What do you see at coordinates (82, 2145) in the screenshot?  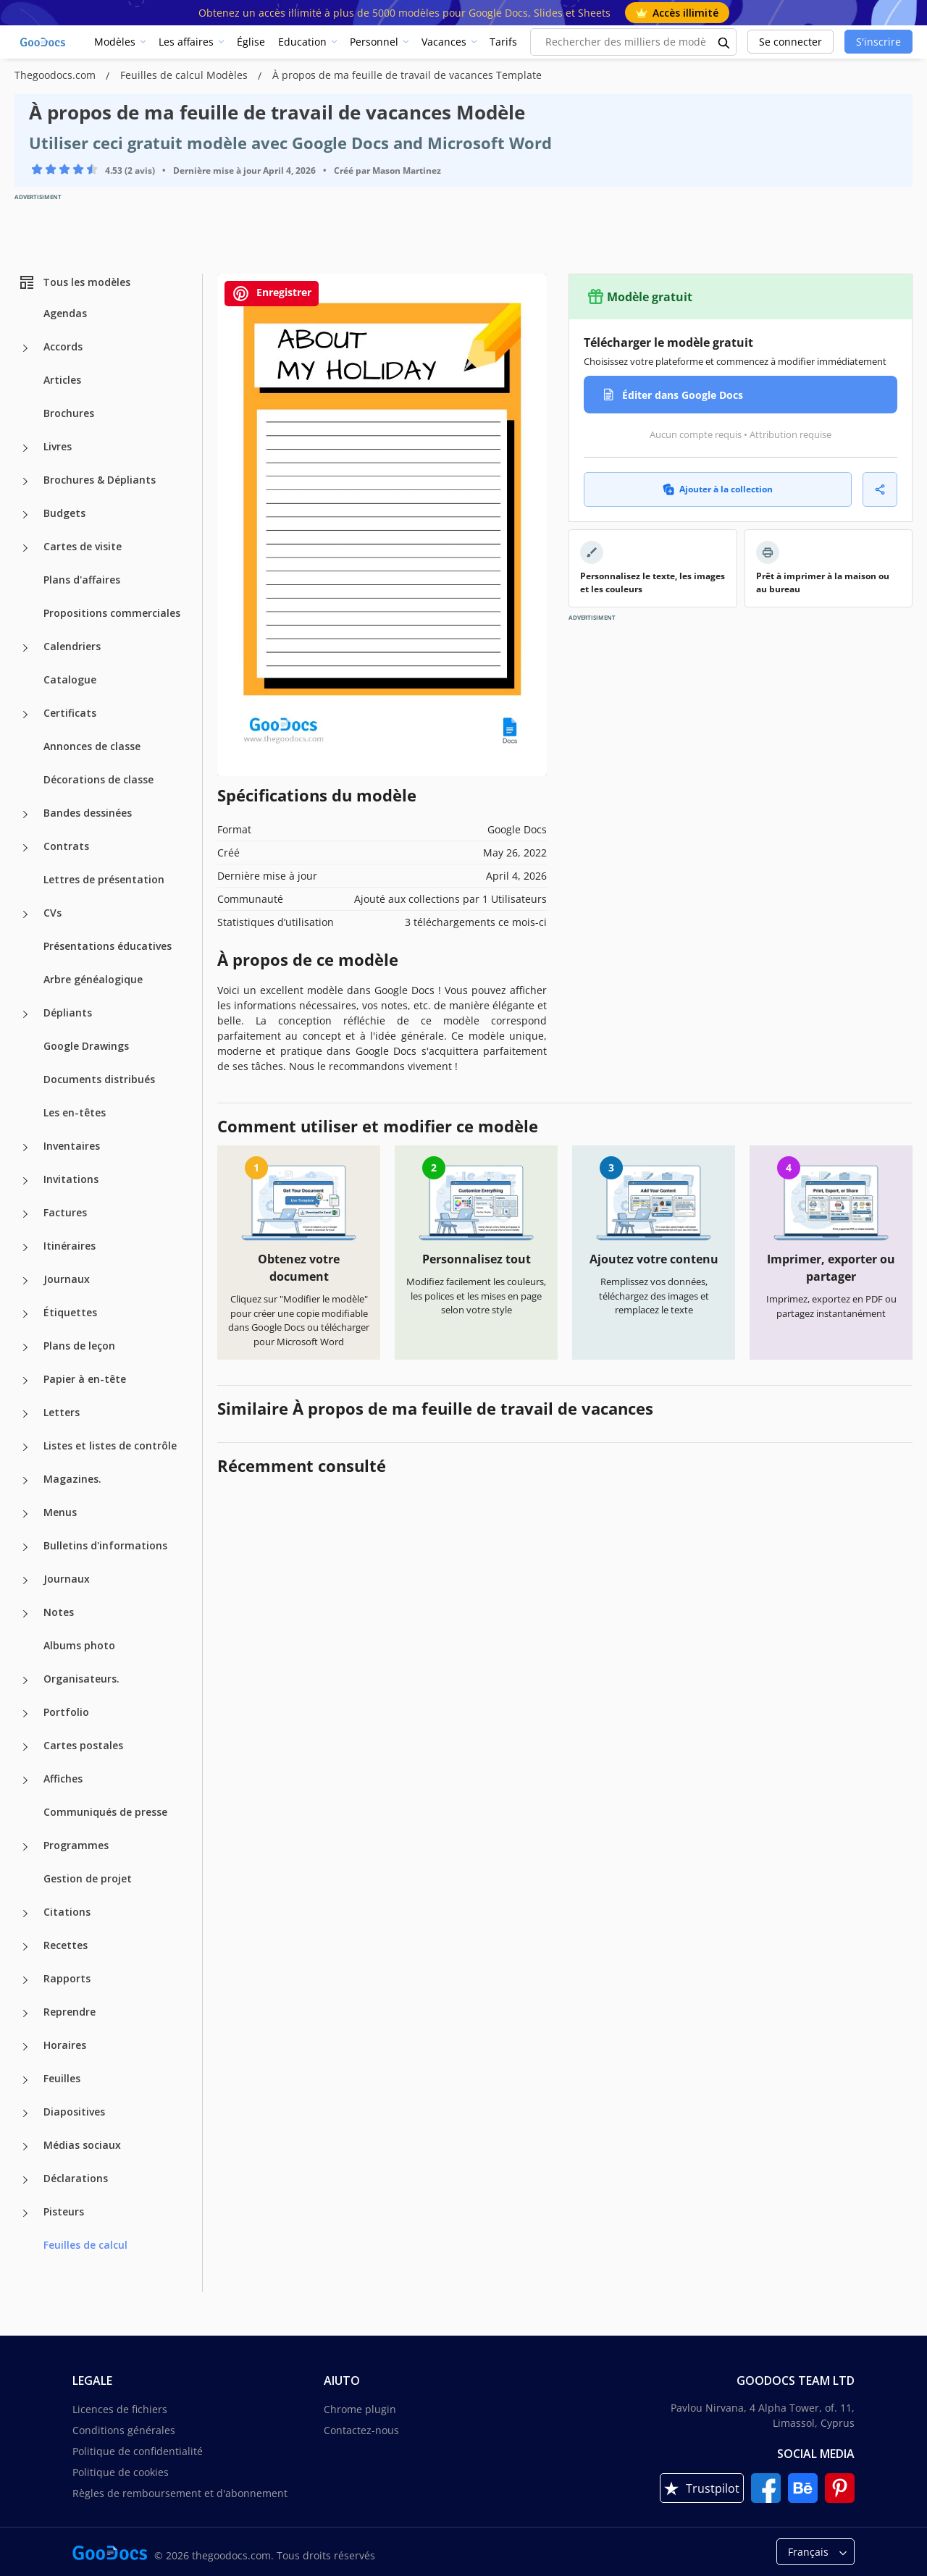 I see `Médias sociaux` at bounding box center [82, 2145].